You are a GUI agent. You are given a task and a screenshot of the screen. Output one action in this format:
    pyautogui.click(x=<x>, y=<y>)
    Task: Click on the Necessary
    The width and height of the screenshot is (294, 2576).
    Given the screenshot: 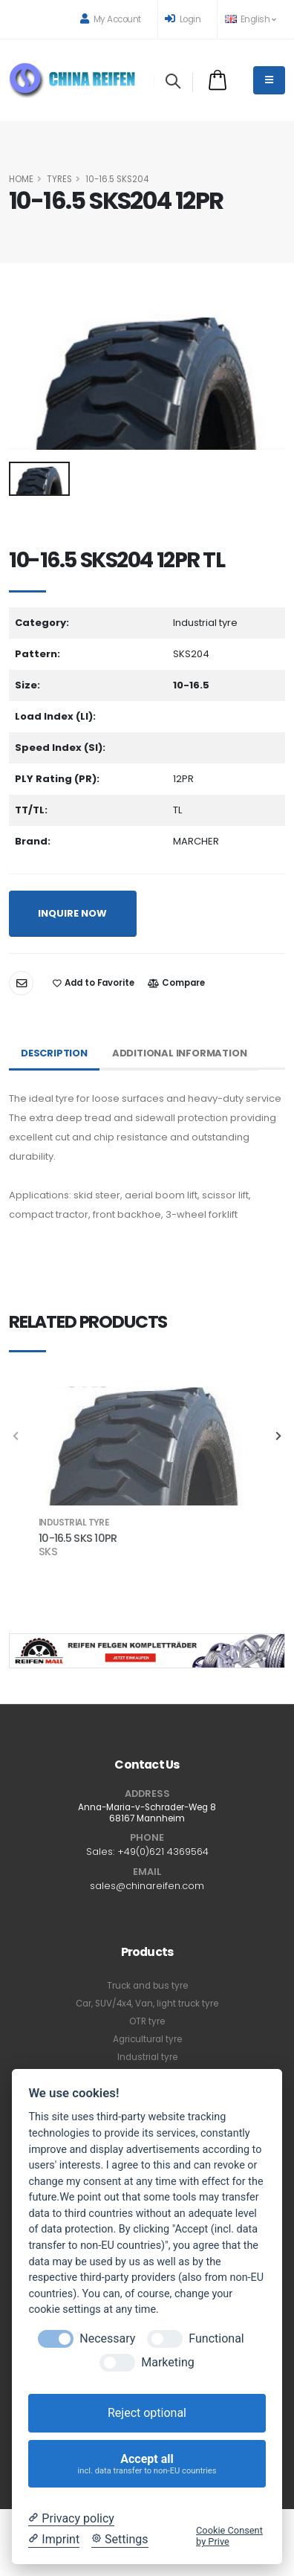 What is the action you would take?
    pyautogui.click(x=107, y=2338)
    